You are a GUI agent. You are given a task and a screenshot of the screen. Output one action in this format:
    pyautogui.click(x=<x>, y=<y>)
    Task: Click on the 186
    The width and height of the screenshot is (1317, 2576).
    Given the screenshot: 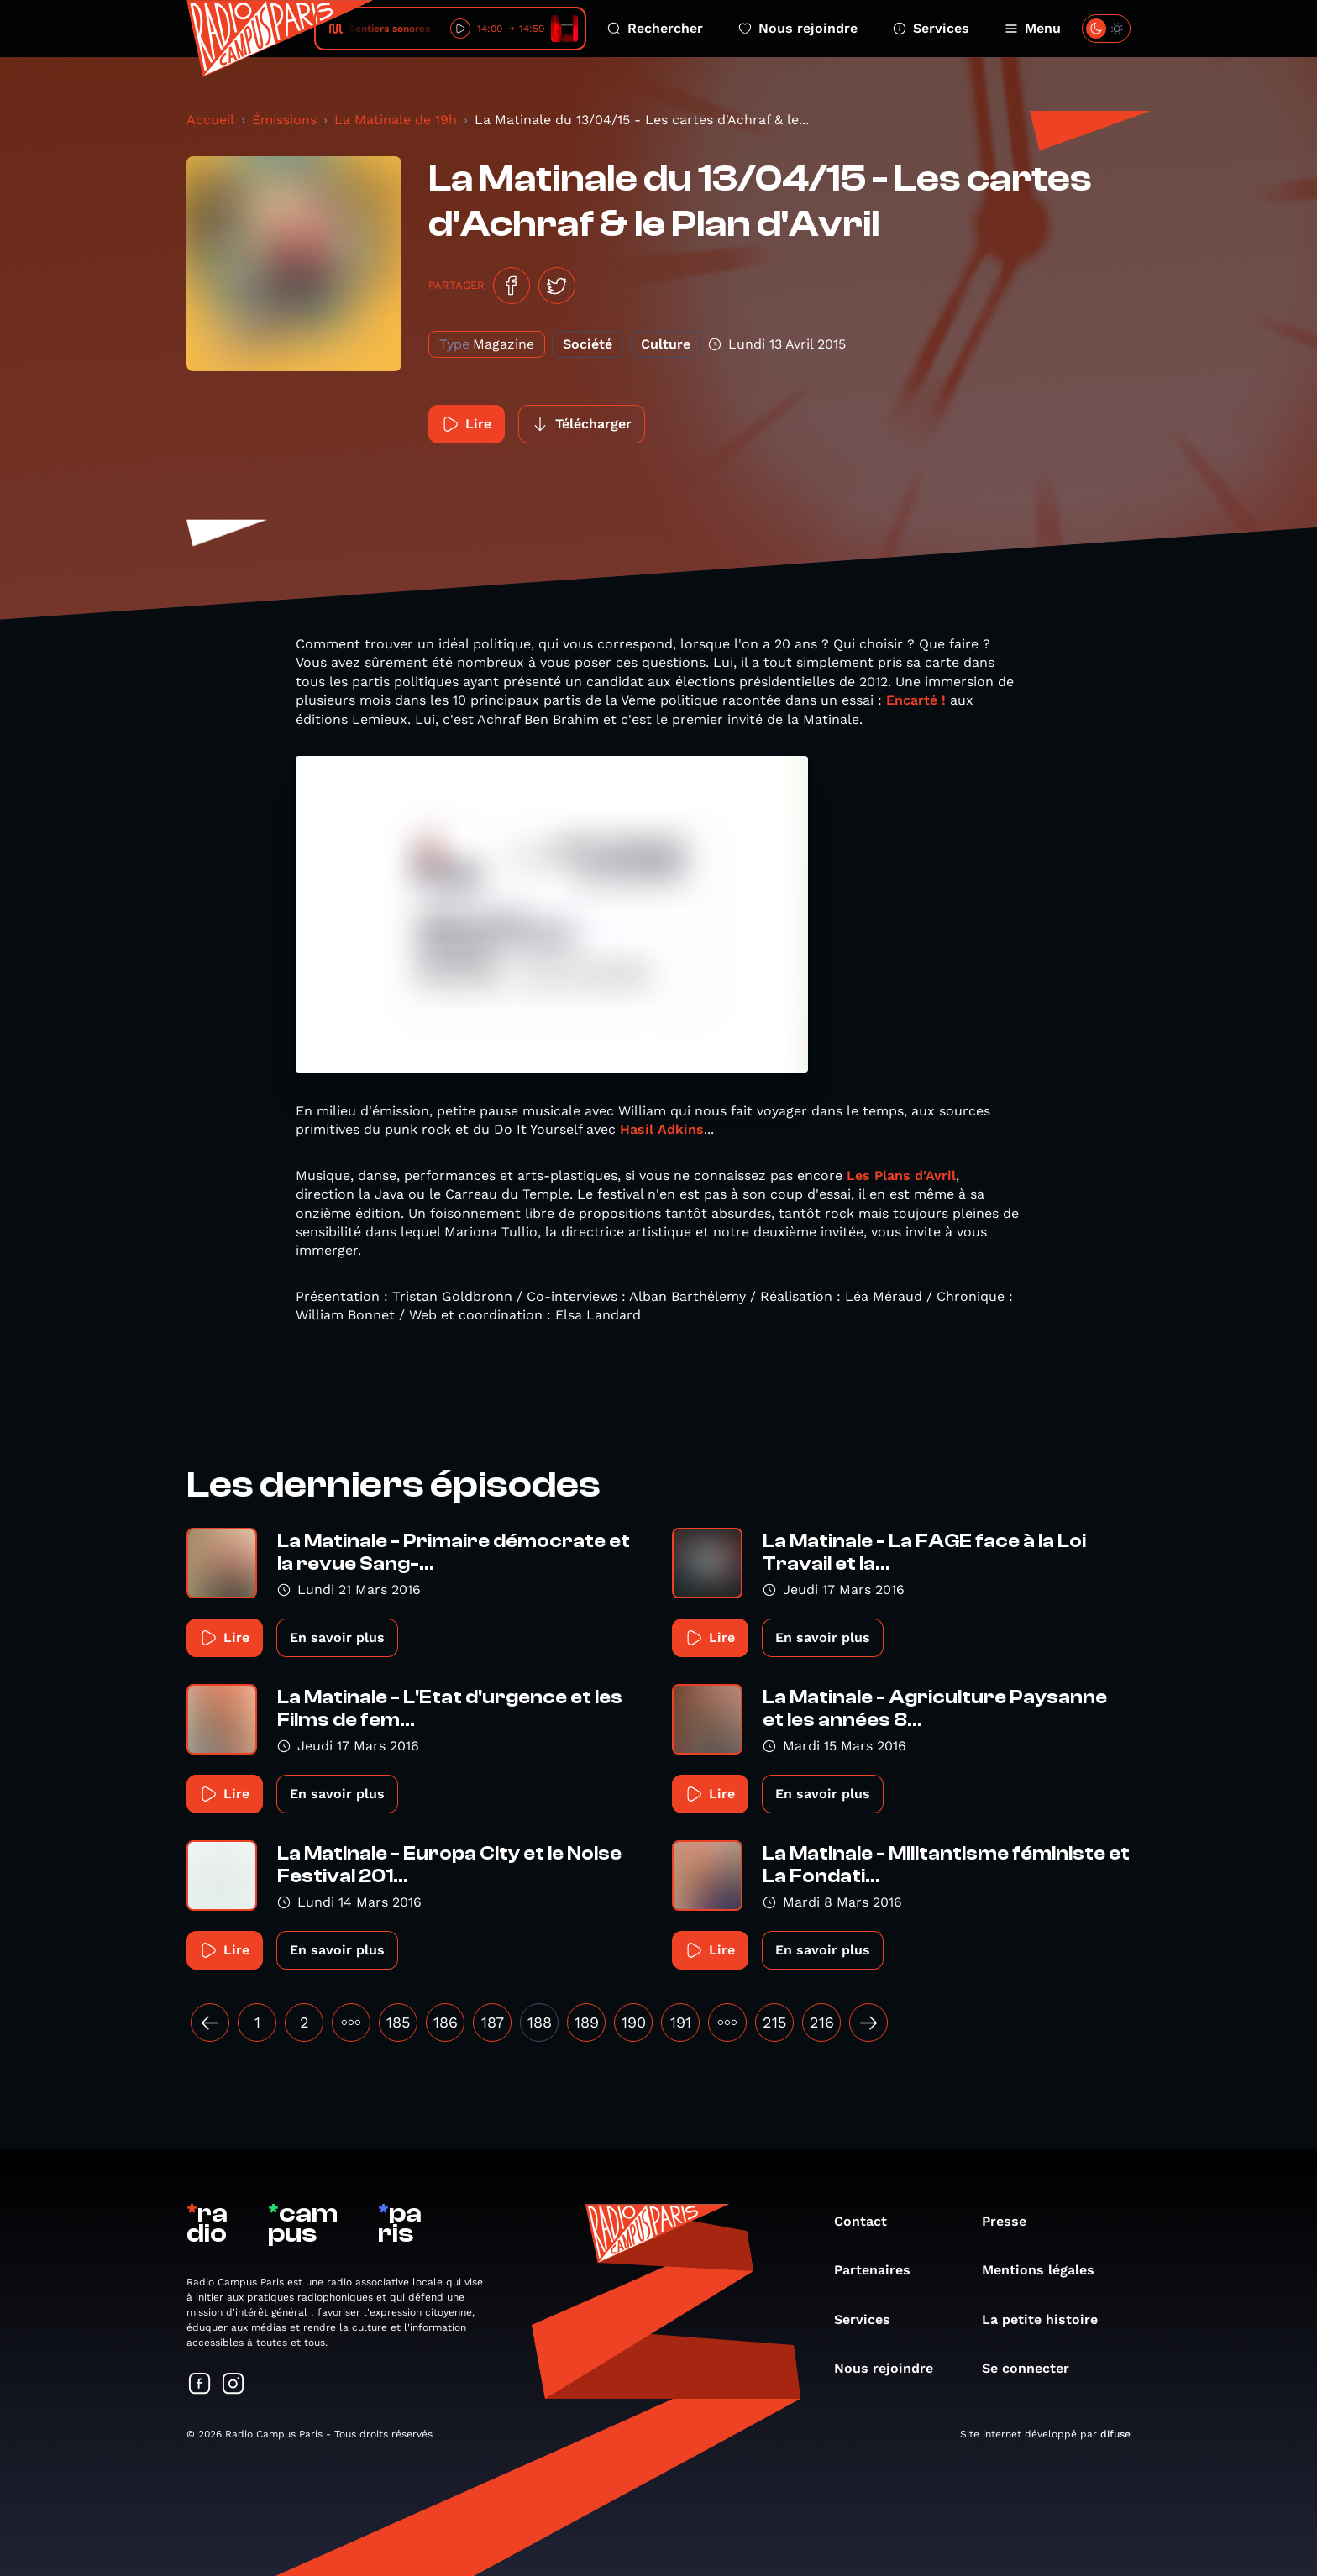 What is the action you would take?
    pyautogui.click(x=445, y=2022)
    